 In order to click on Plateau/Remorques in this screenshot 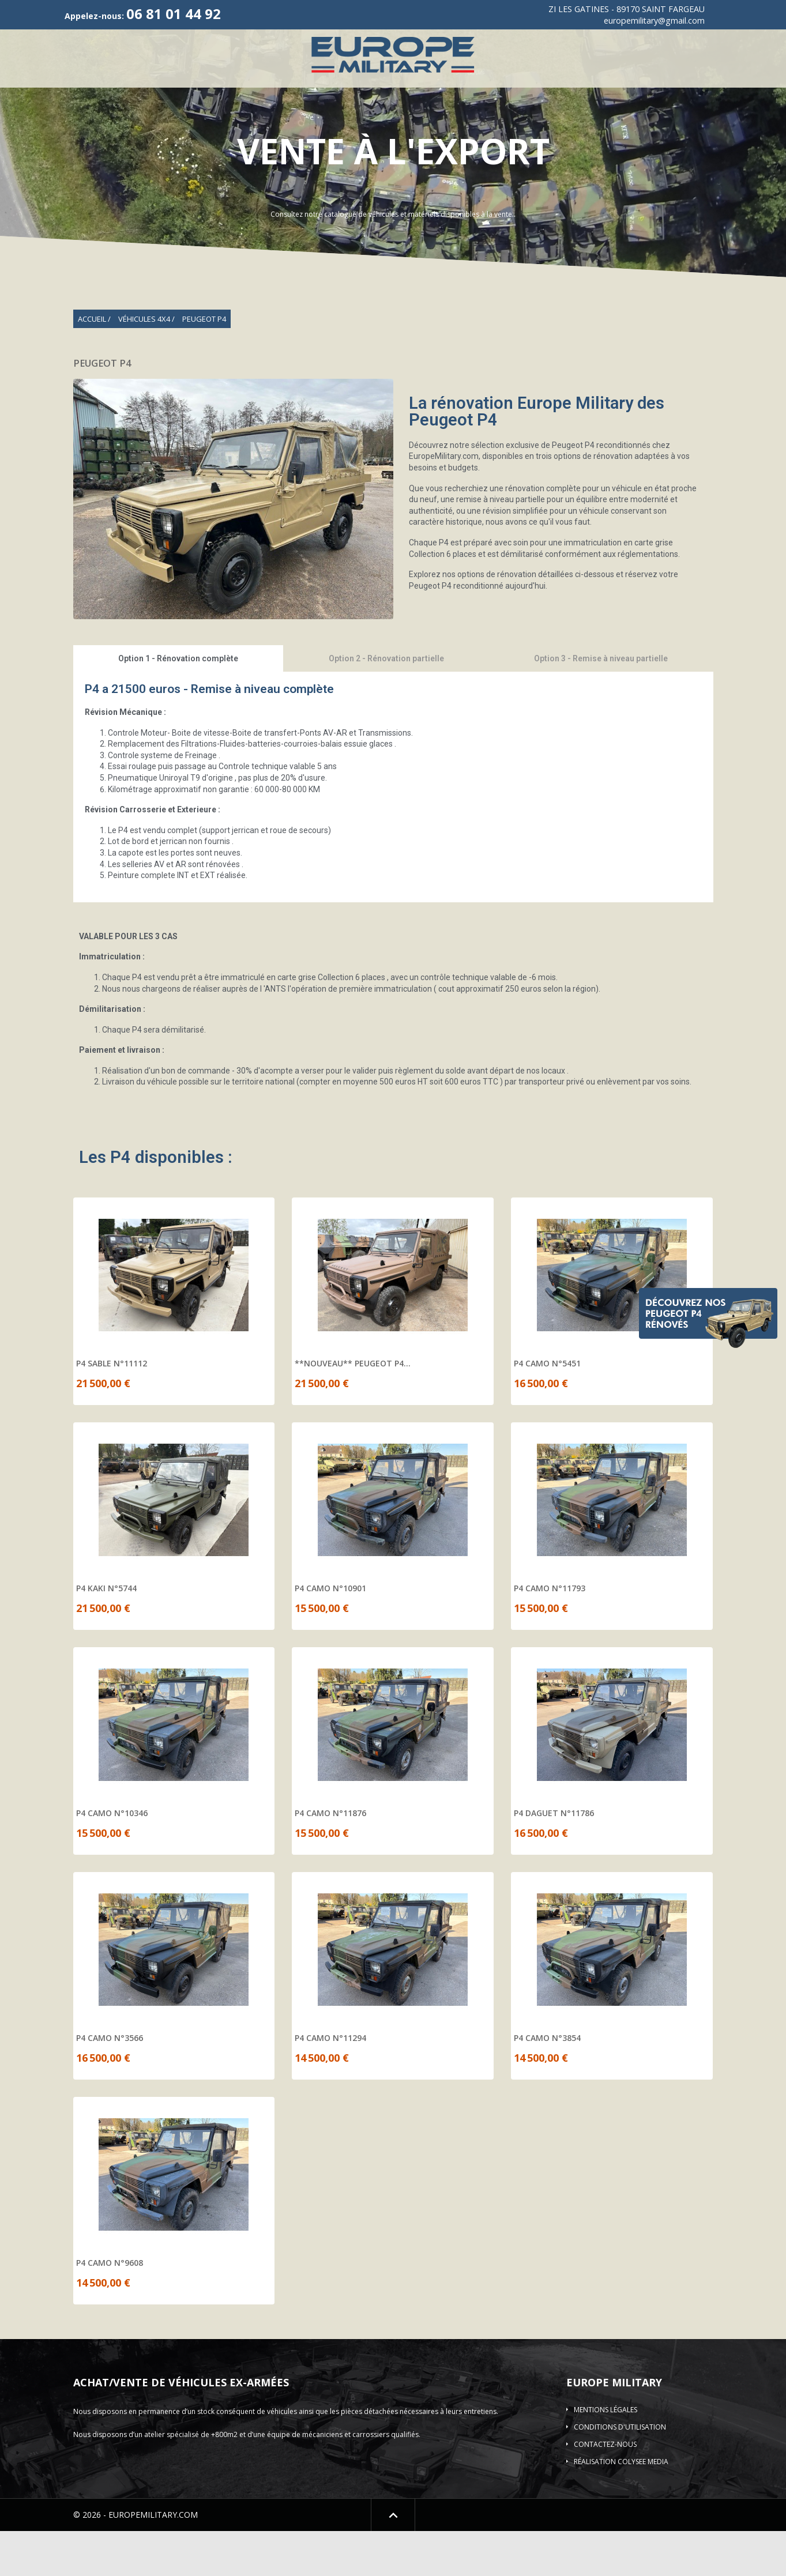, I will do `click(712, 95)`.